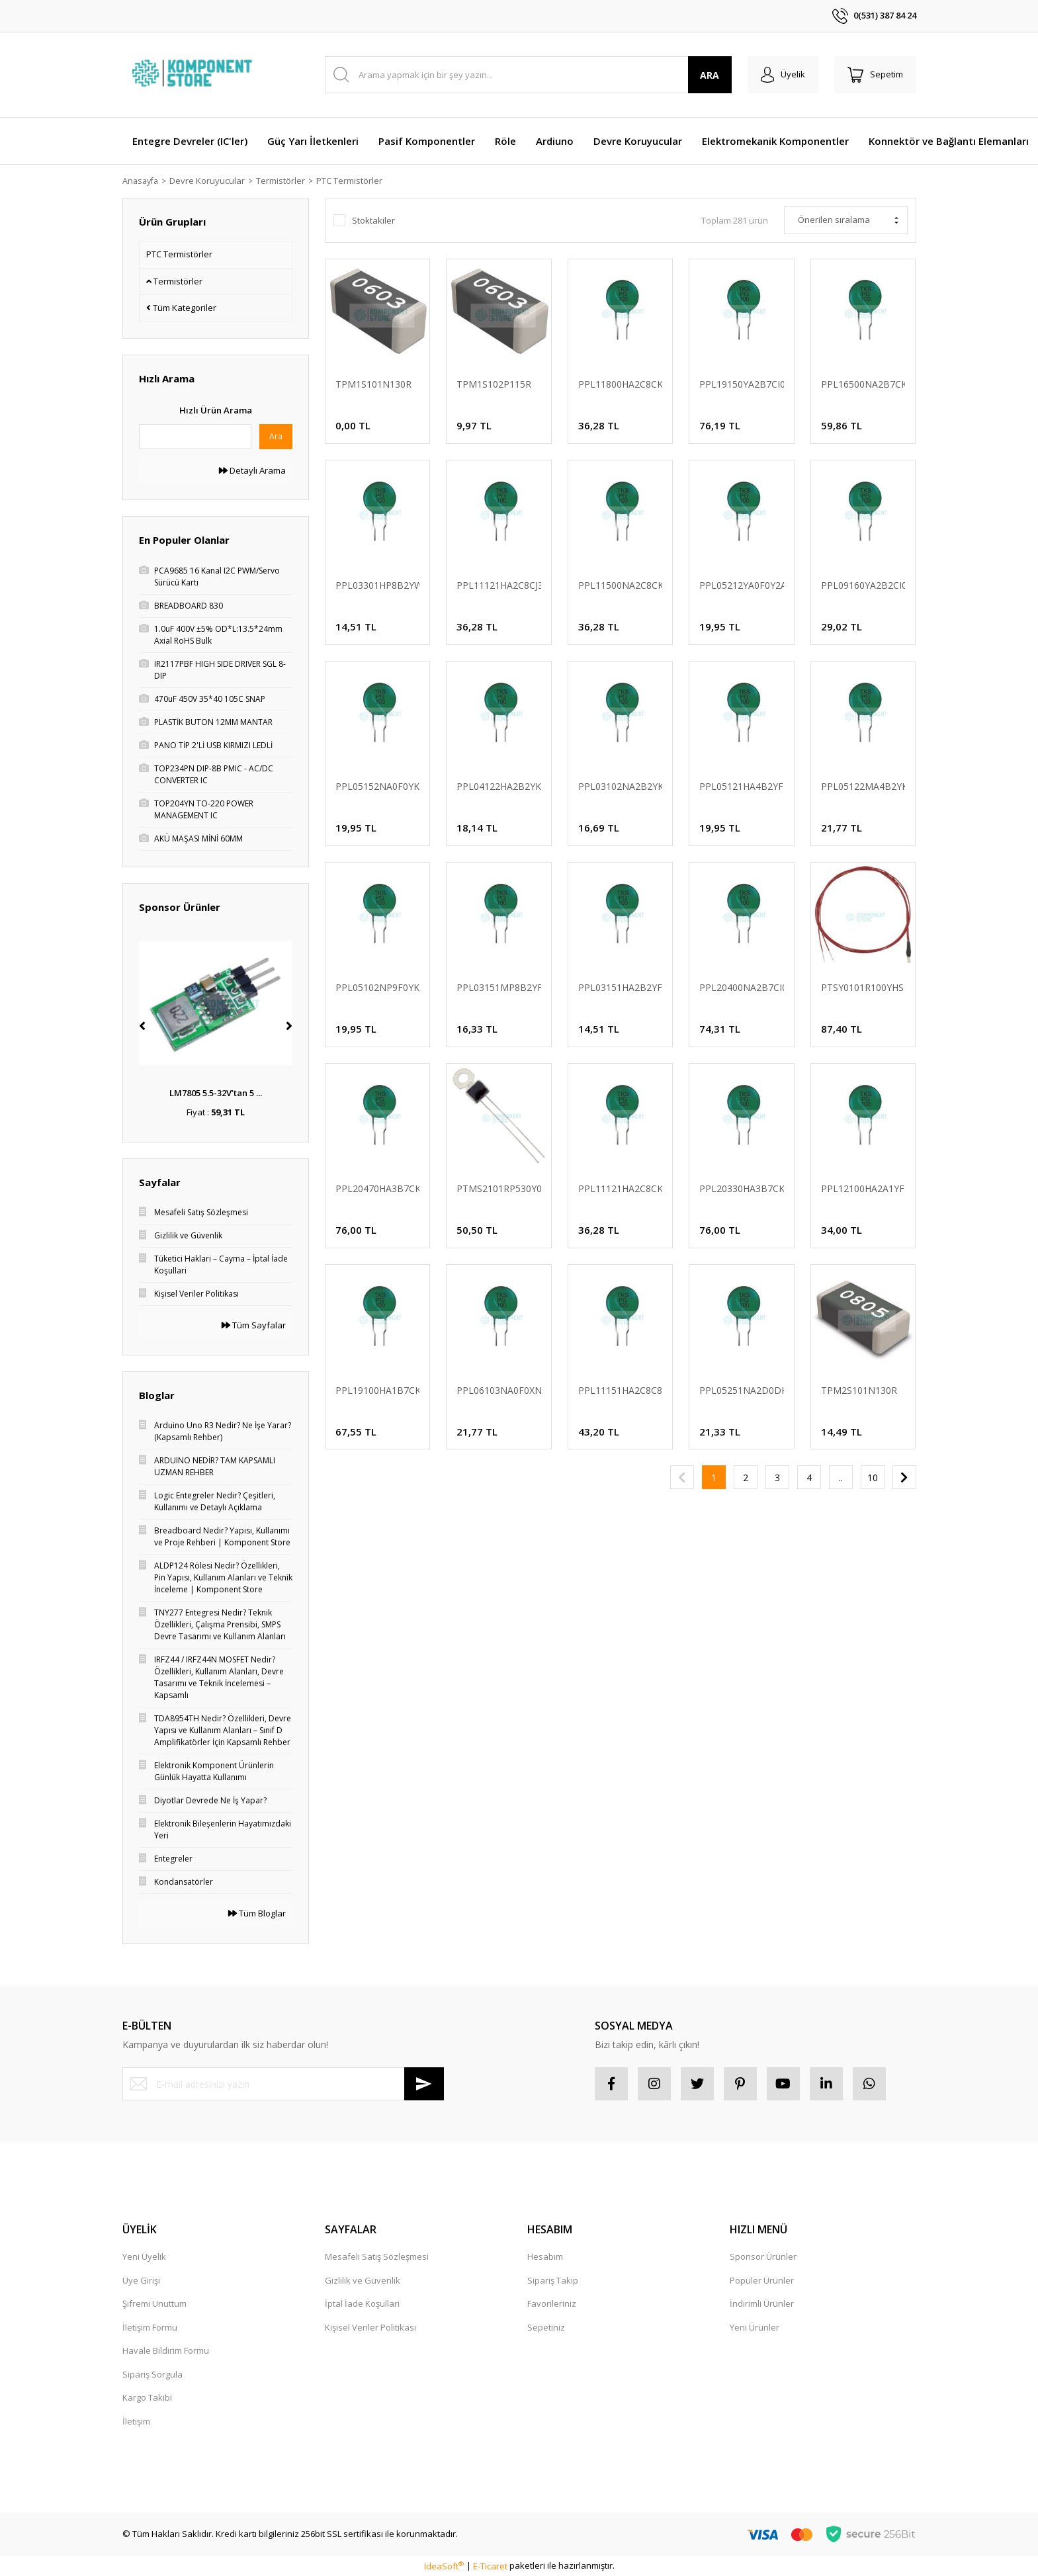  I want to click on PTSY0101R100YHS, so click(862, 987).